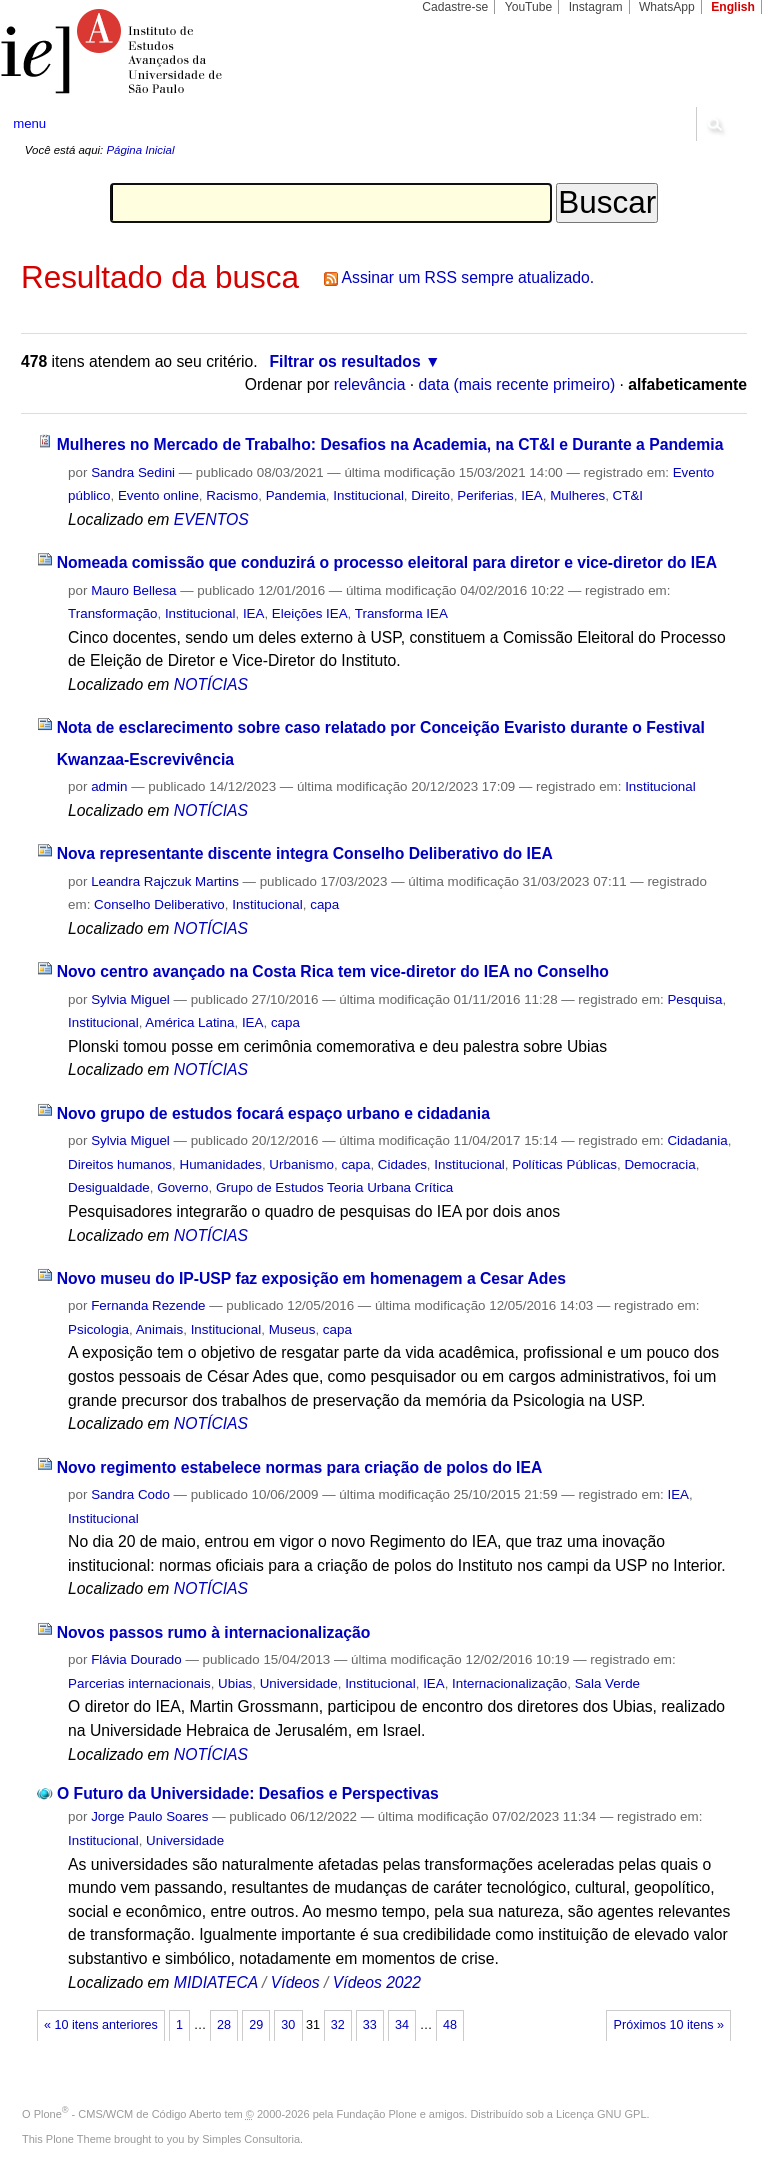  I want to click on América Latina, so click(189, 1022).